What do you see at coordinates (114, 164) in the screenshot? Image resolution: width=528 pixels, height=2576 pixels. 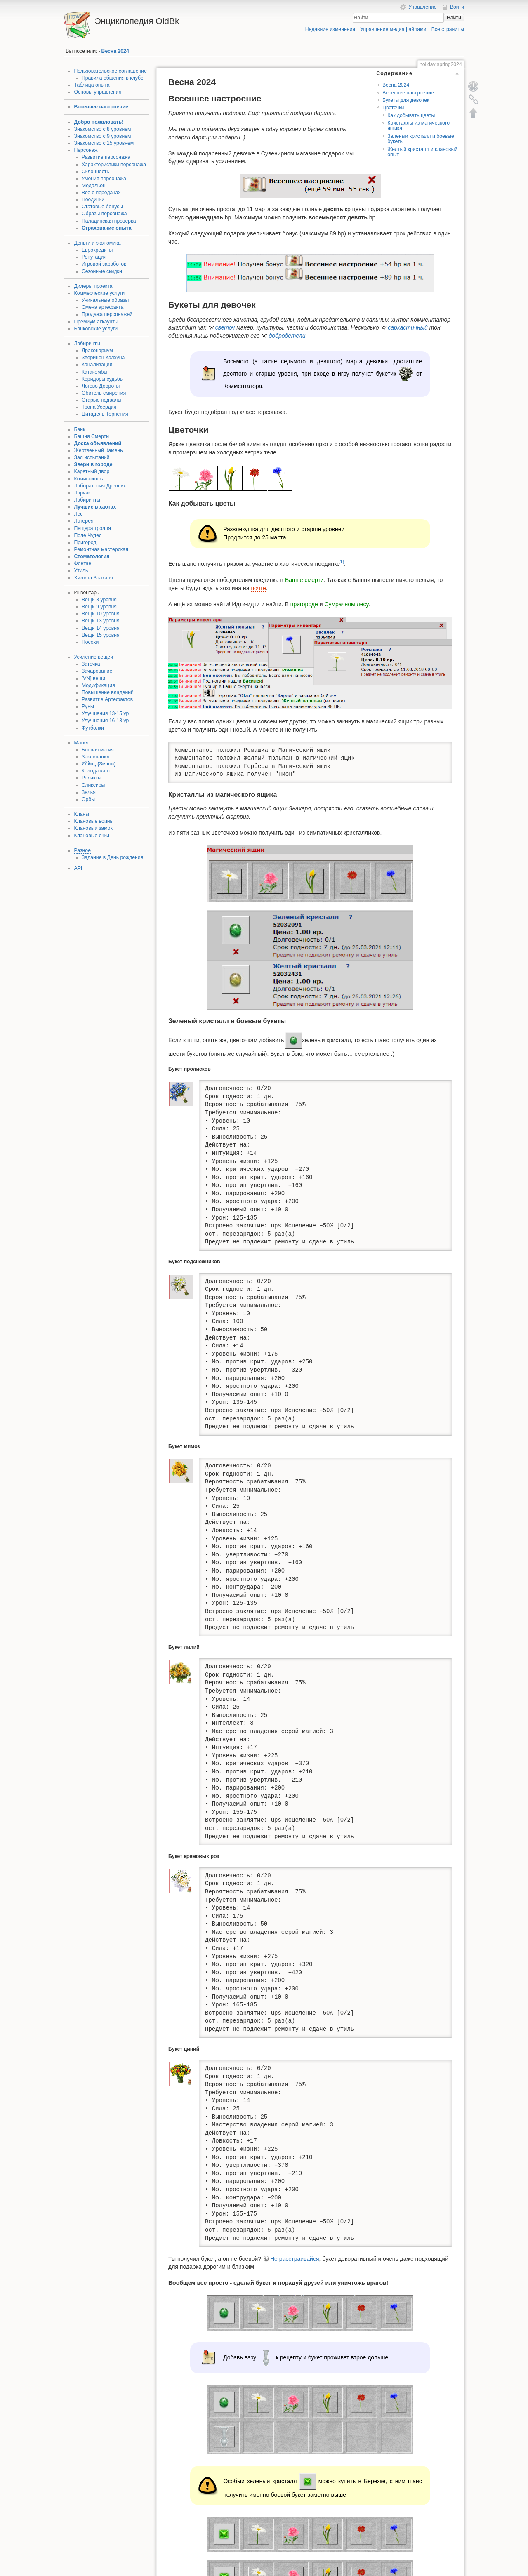 I see `Характеристики персонажа` at bounding box center [114, 164].